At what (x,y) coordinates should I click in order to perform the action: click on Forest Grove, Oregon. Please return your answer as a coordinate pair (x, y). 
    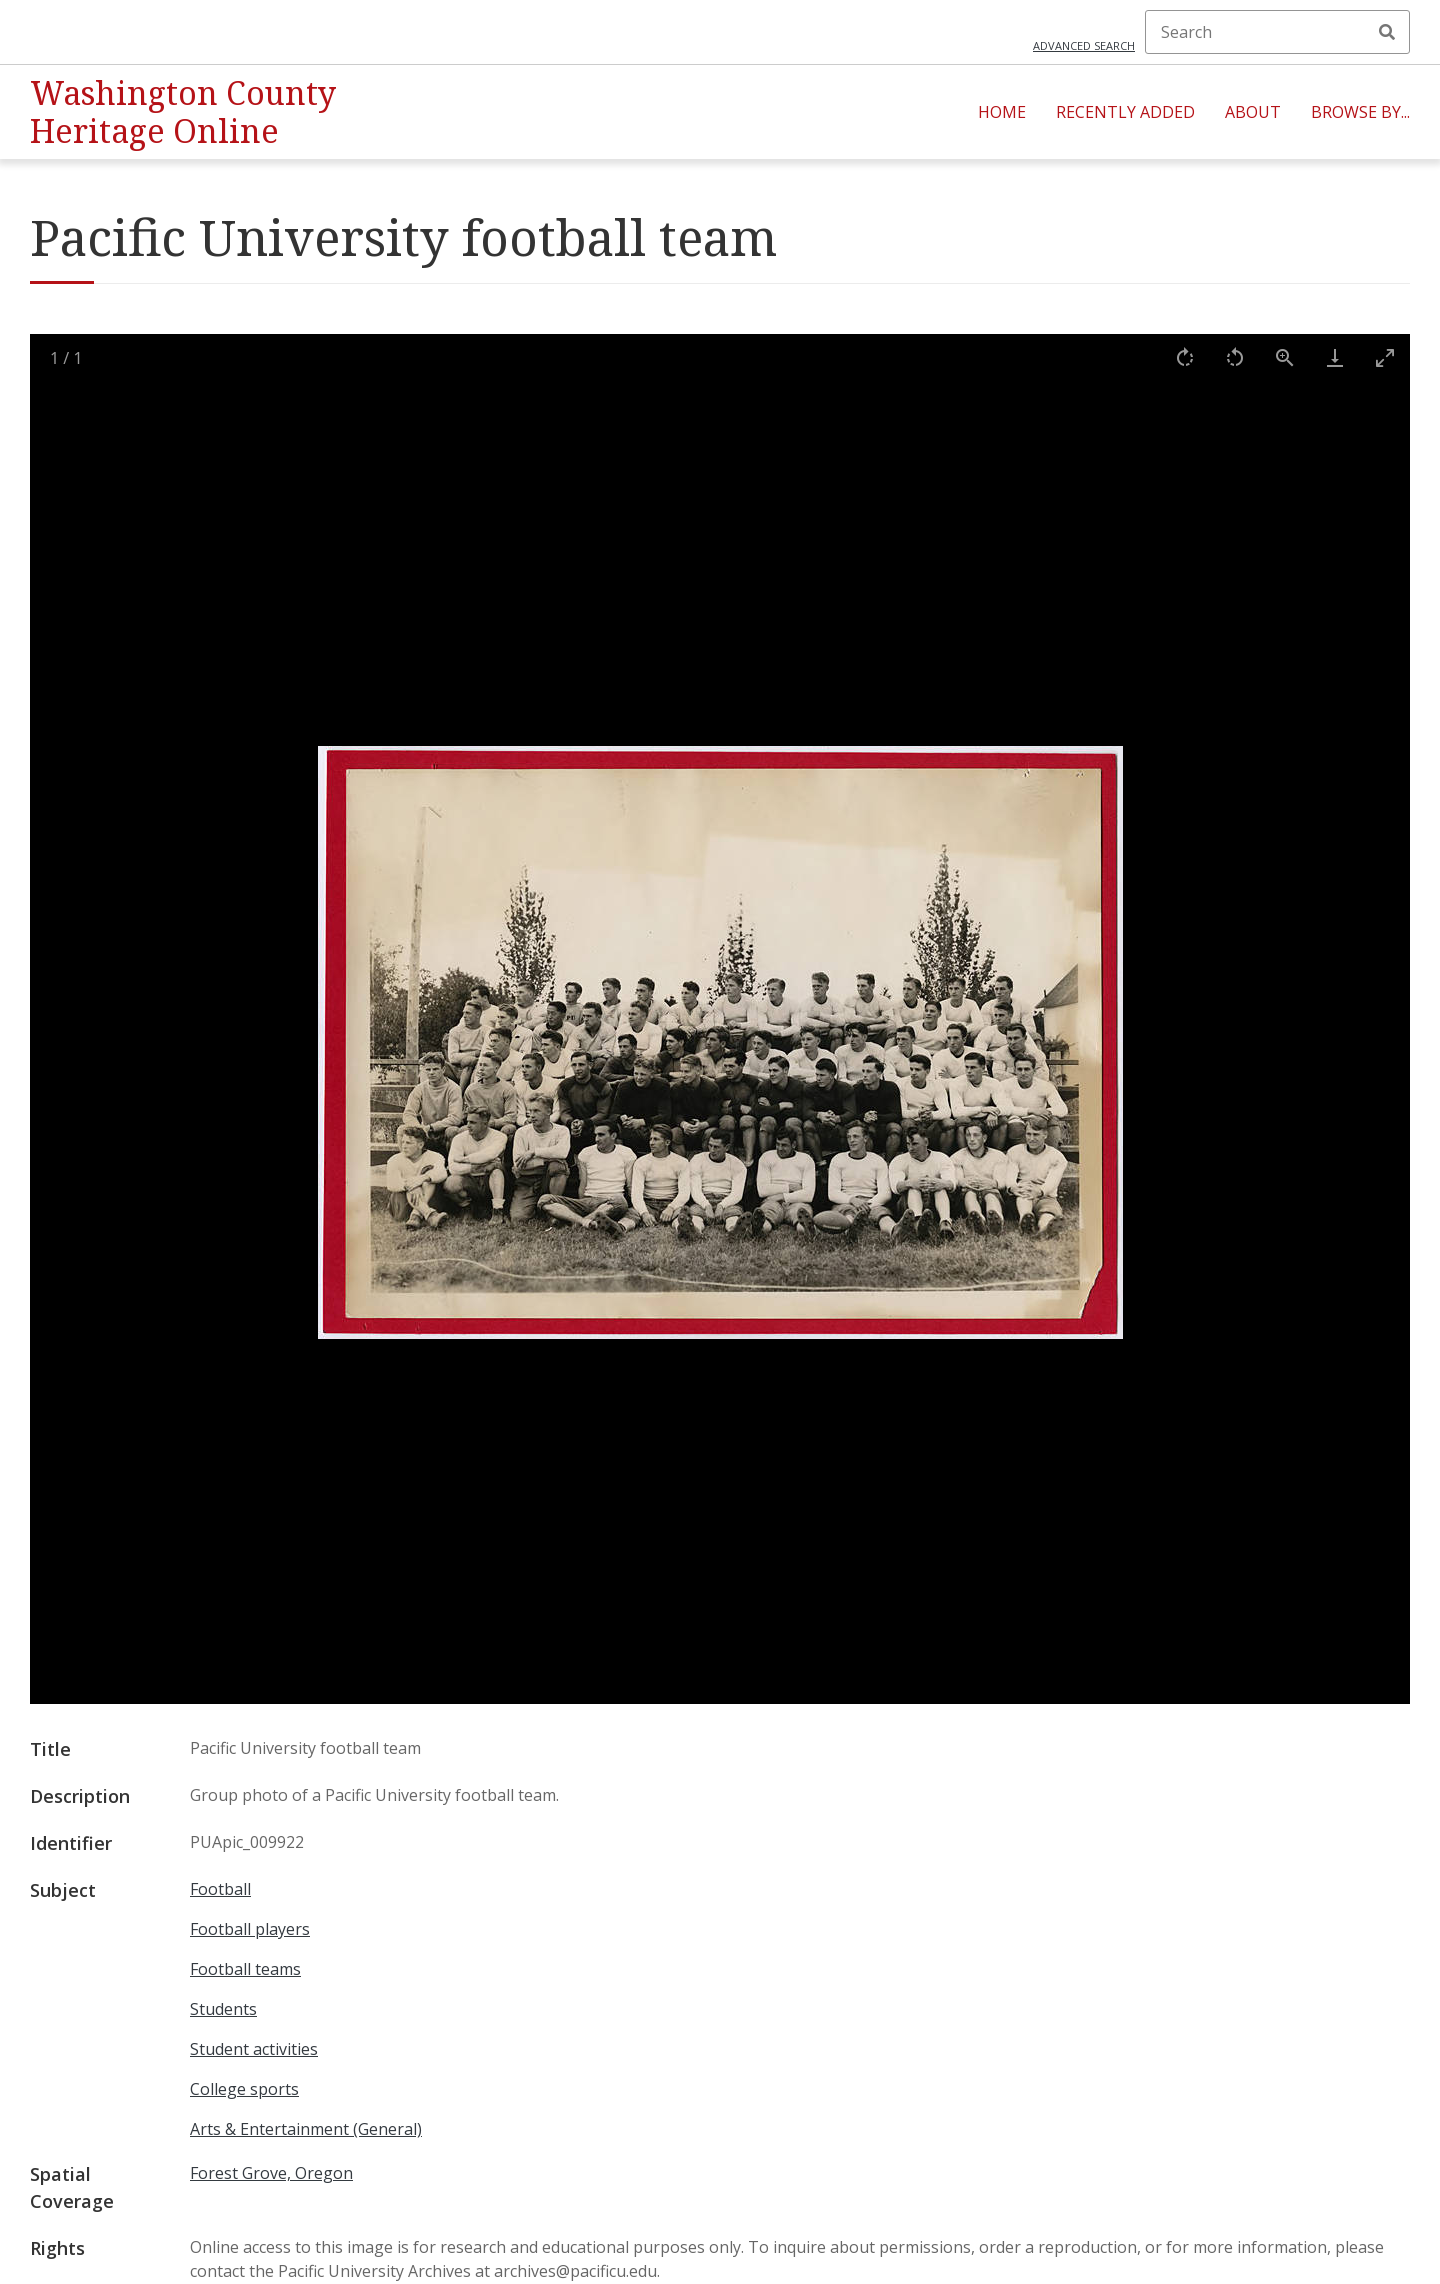
    Looking at the image, I should click on (271, 2173).